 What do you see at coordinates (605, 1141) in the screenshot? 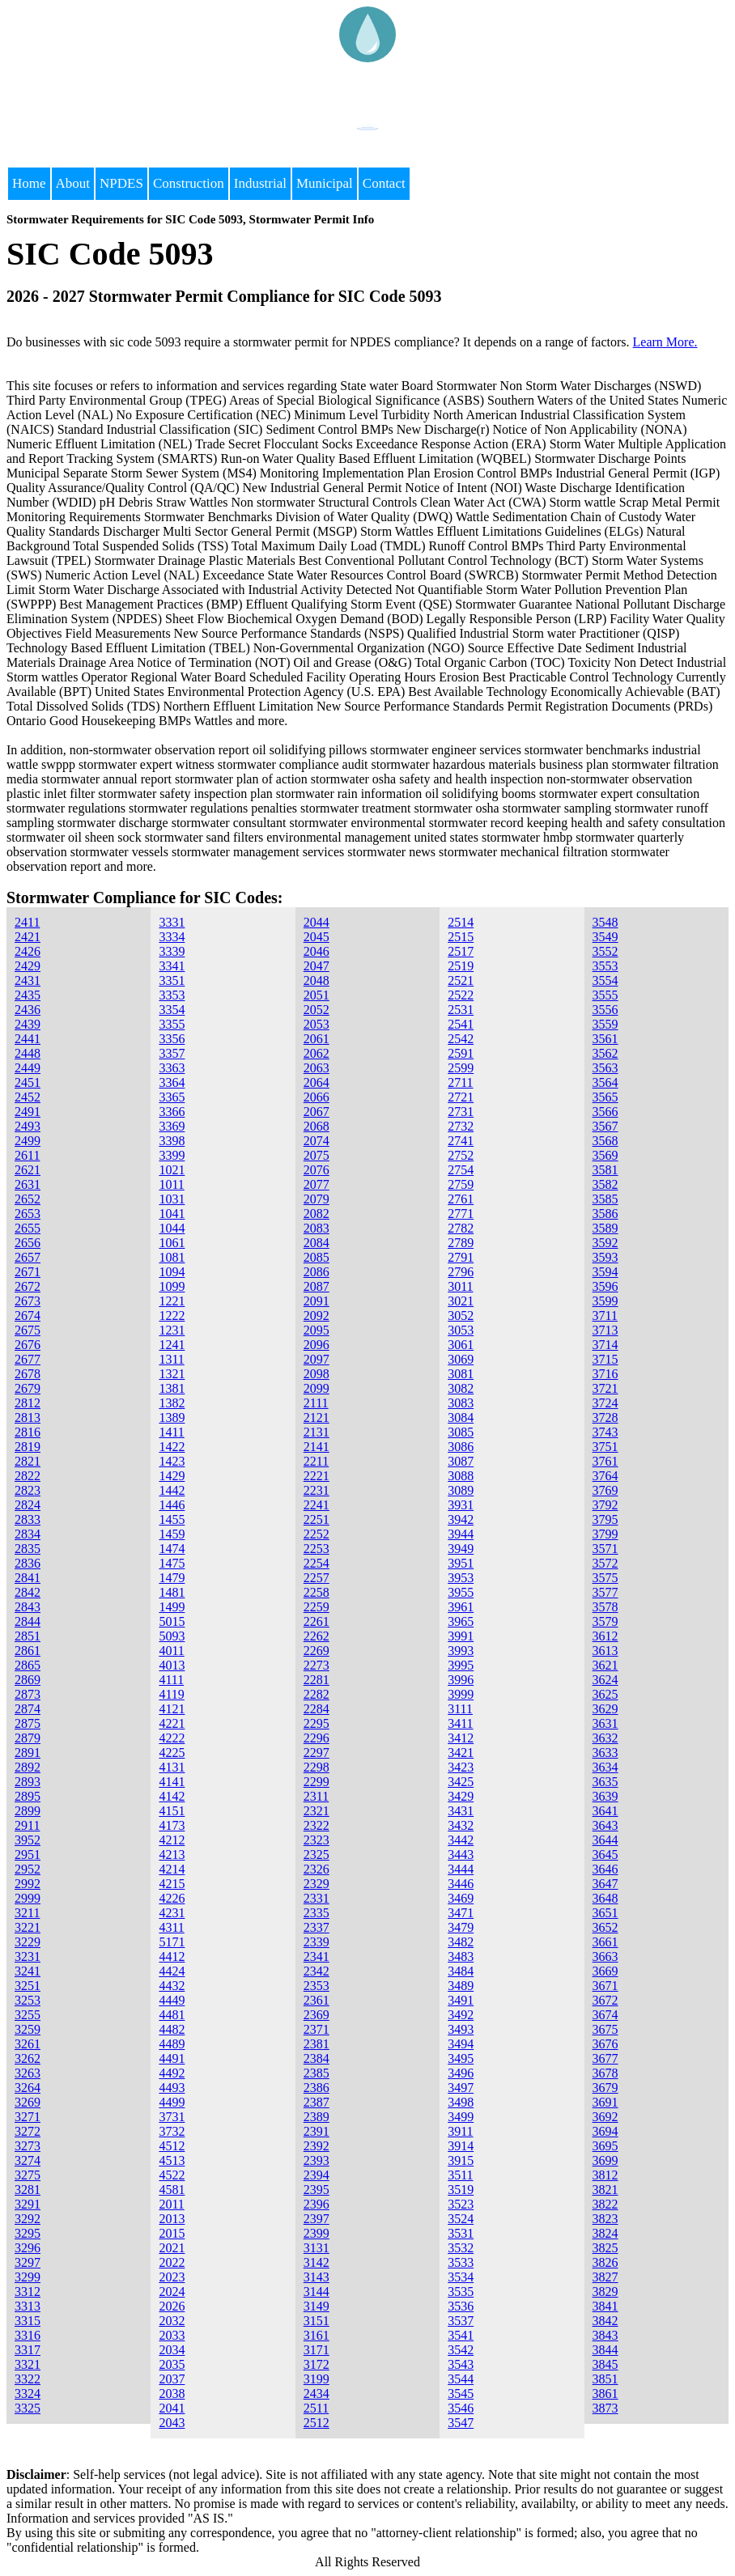
I see `3568` at bounding box center [605, 1141].